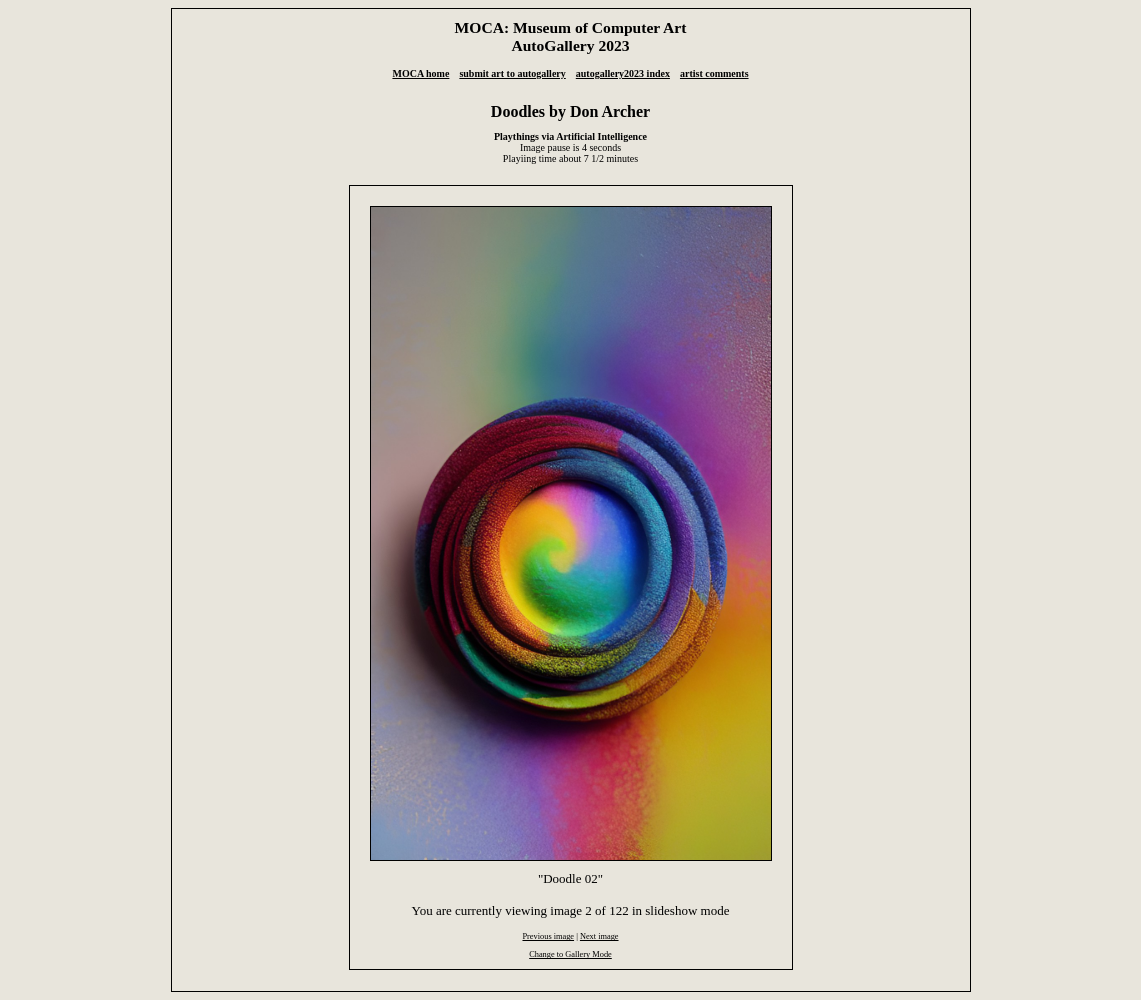  I want to click on autogallery2023 index, so click(623, 73).